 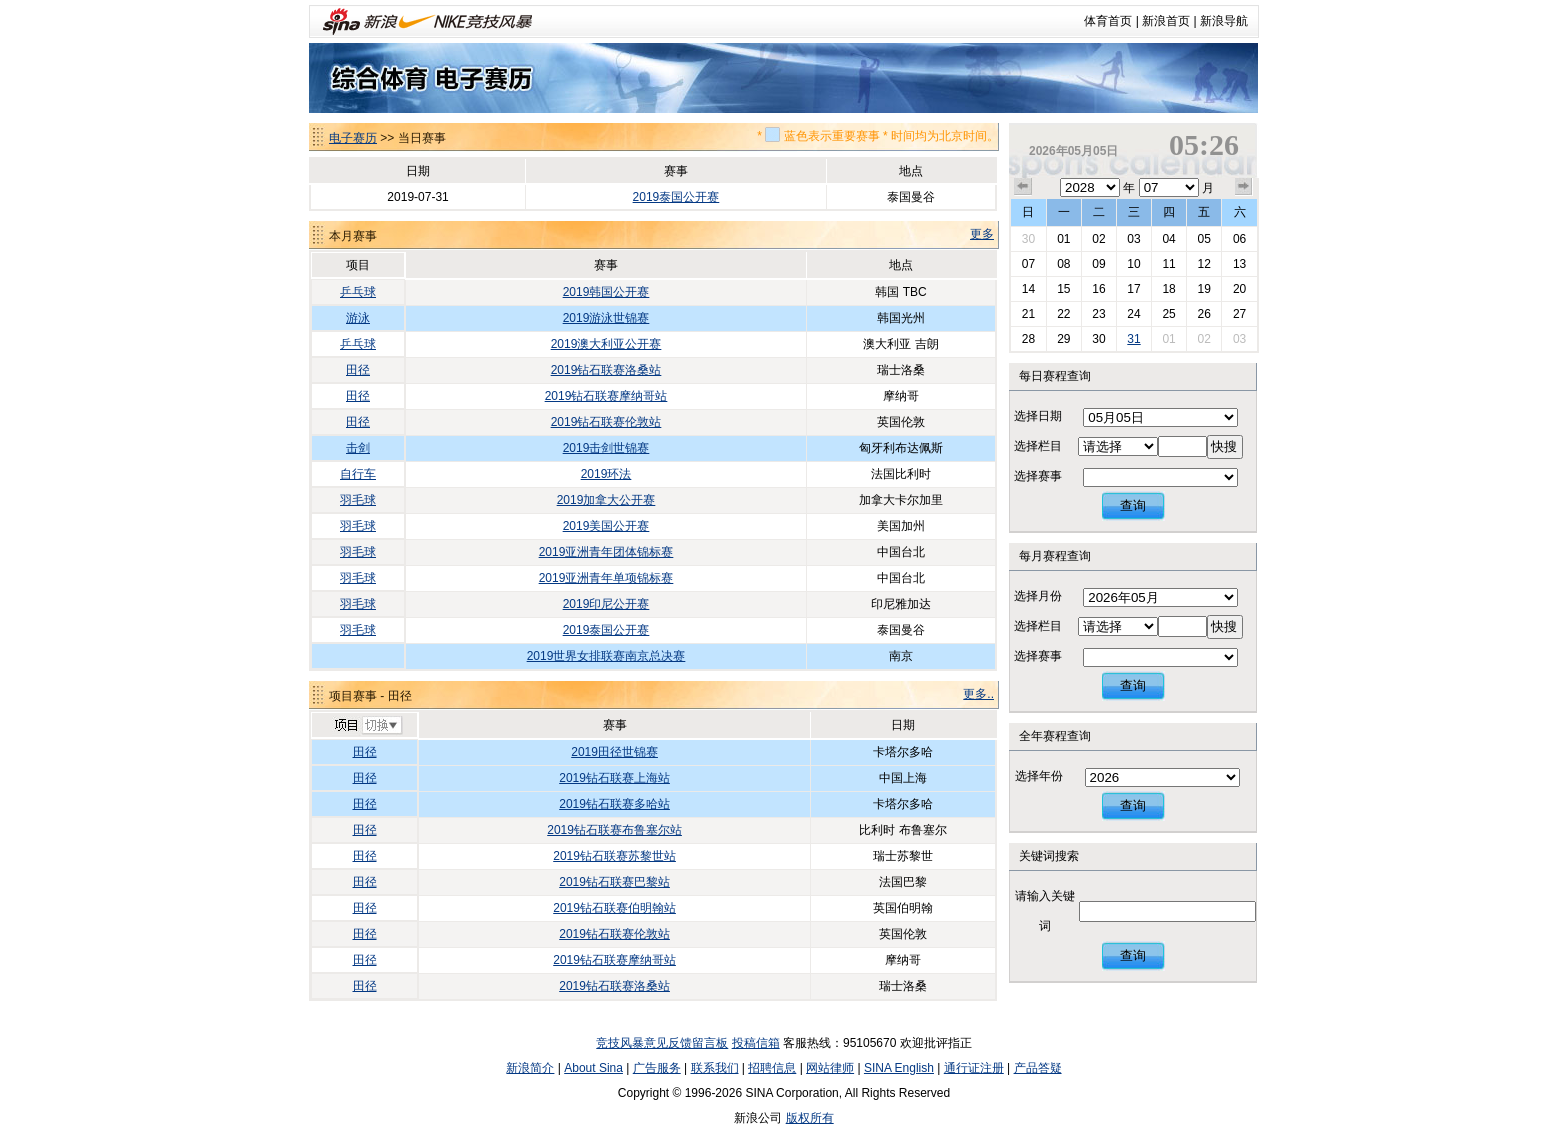 I want to click on 田径, so click(x=358, y=370).